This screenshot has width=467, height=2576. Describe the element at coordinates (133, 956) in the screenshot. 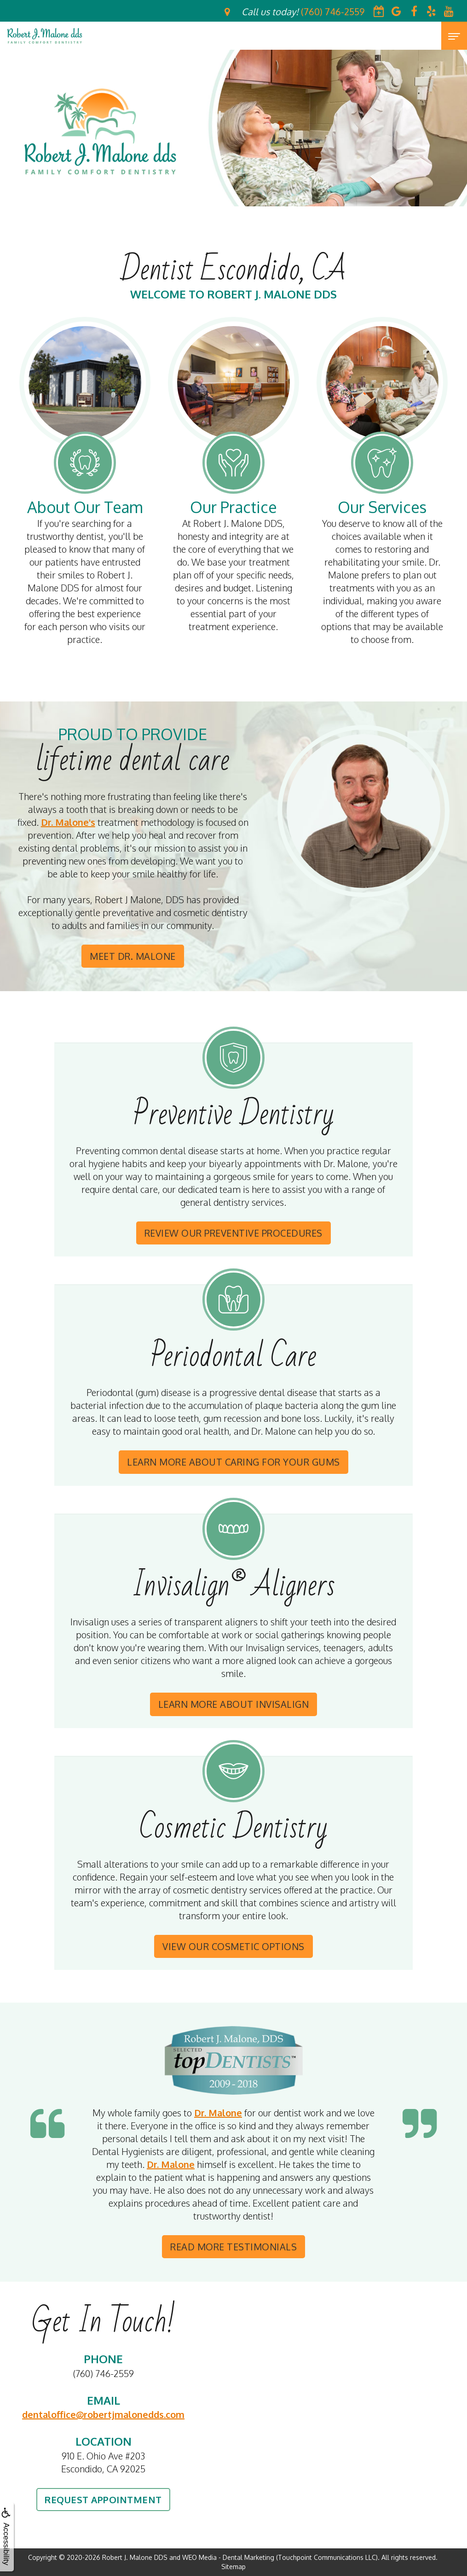

I see `Meet Dr. Malone` at that location.